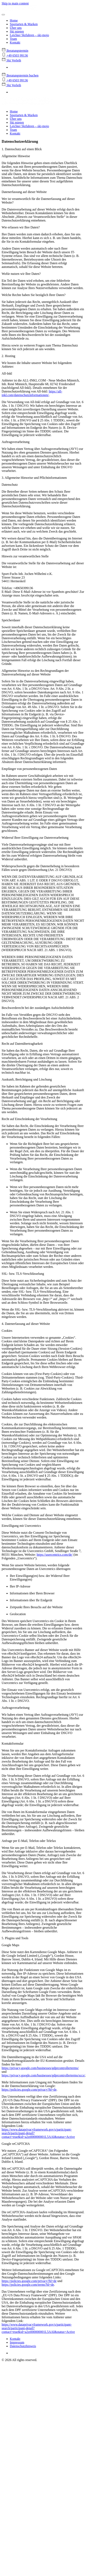 The image size is (86, 2576). What do you see at coordinates (16, 28) in the screenshot?
I see `Über uns` at bounding box center [16, 28].